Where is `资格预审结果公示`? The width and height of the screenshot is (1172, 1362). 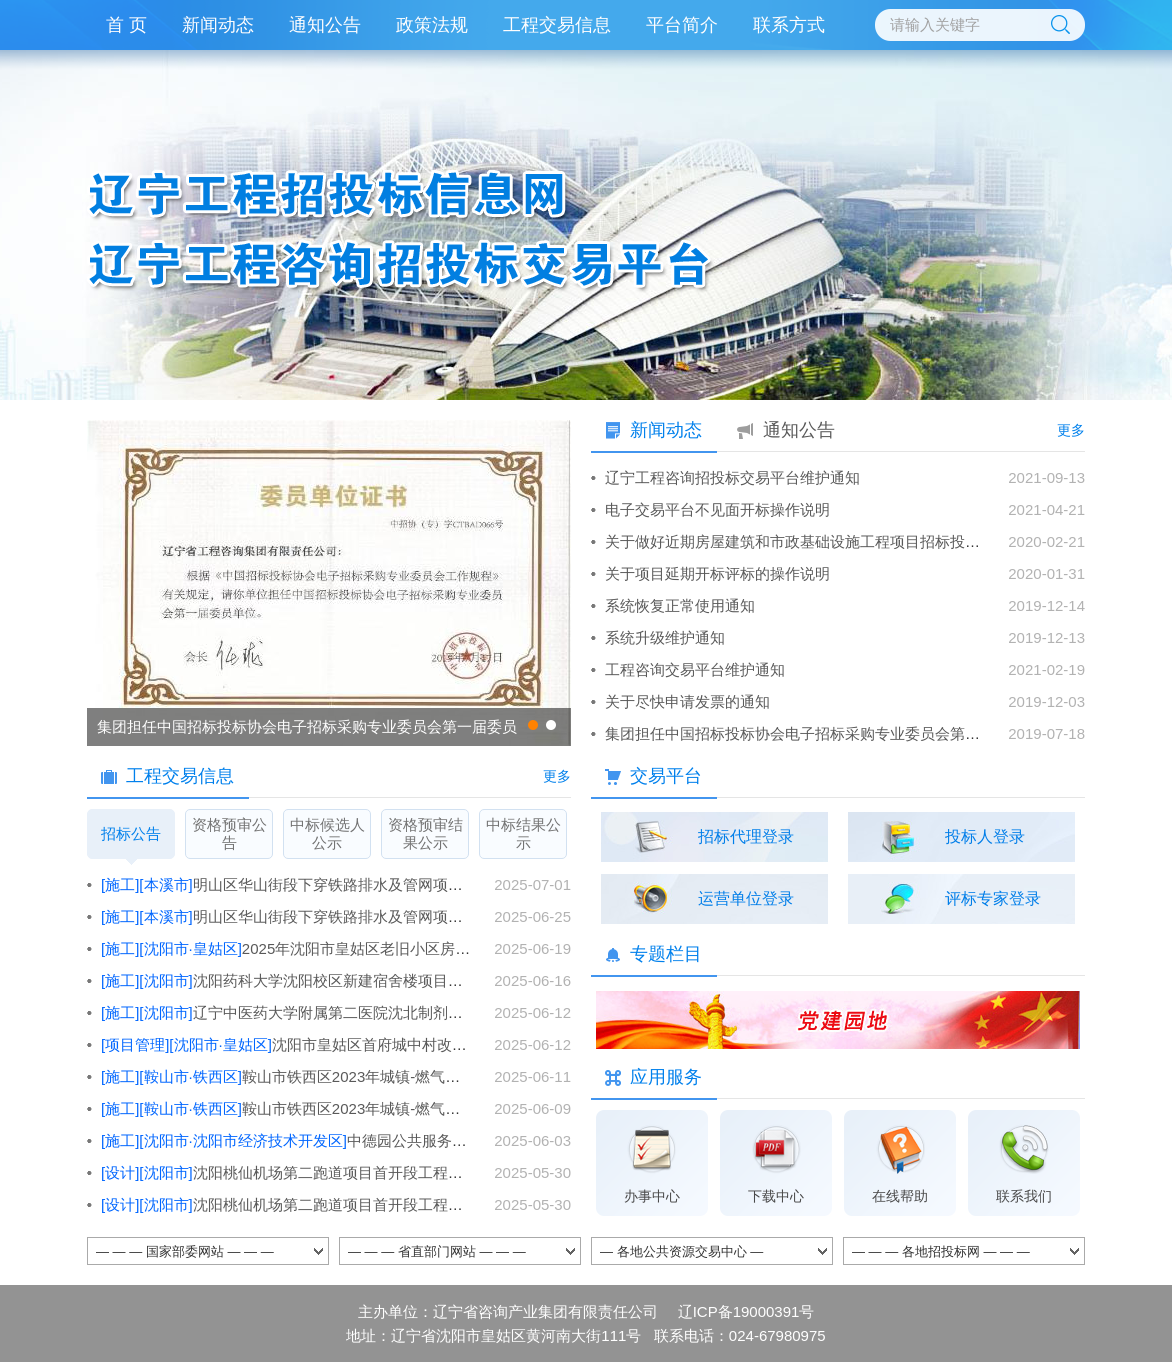
资格预审结果公示 is located at coordinates (425, 833).